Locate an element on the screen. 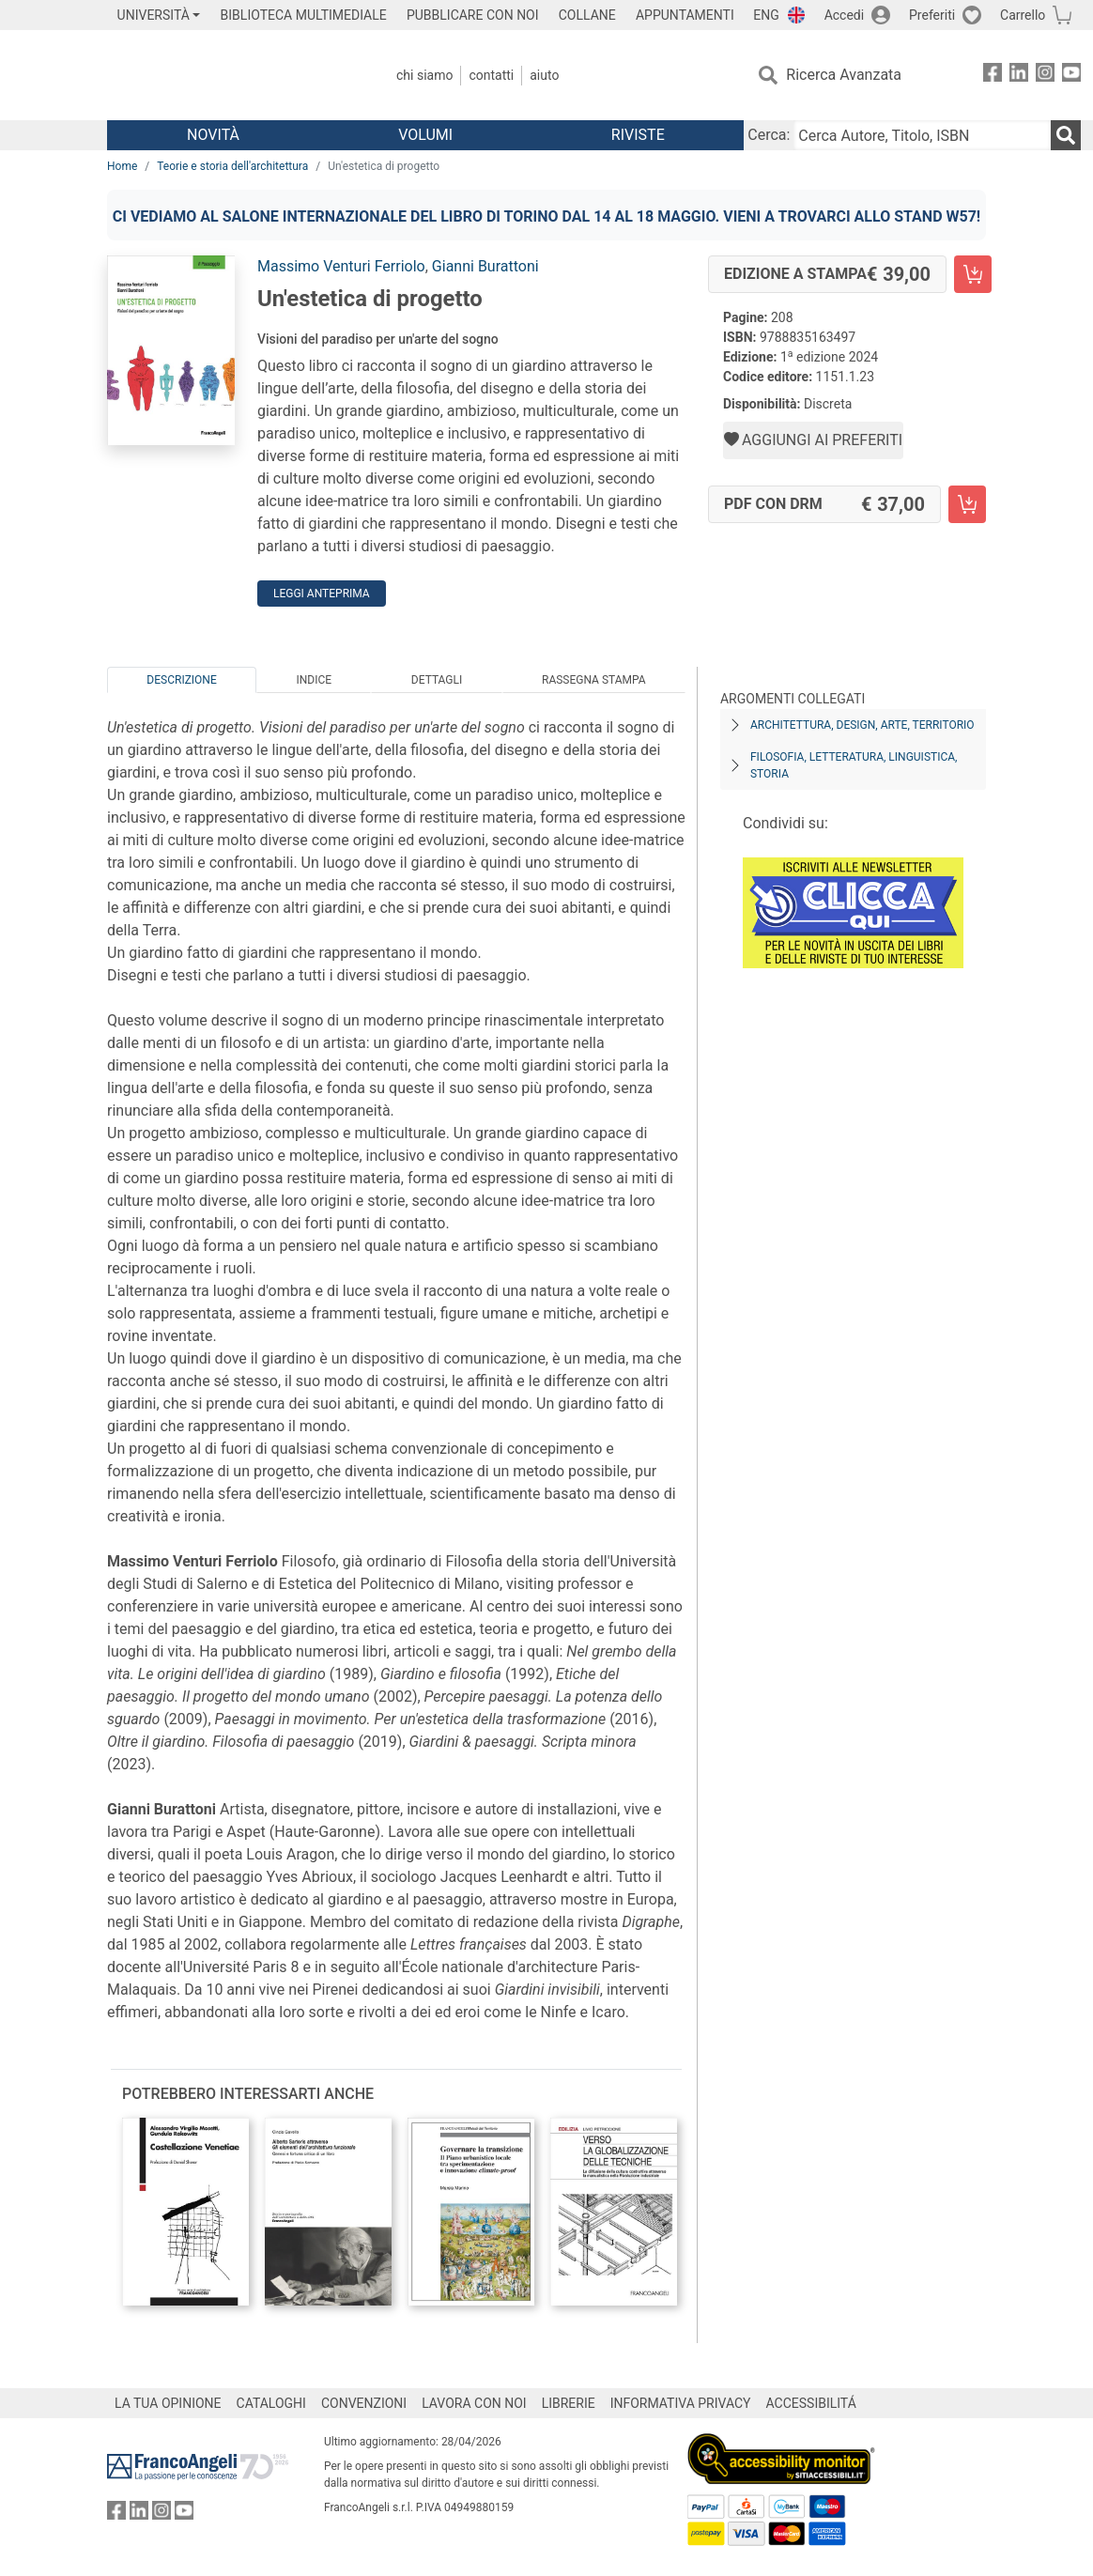 This screenshot has height=2576, width=1093. Carrello is located at coordinates (1022, 15).